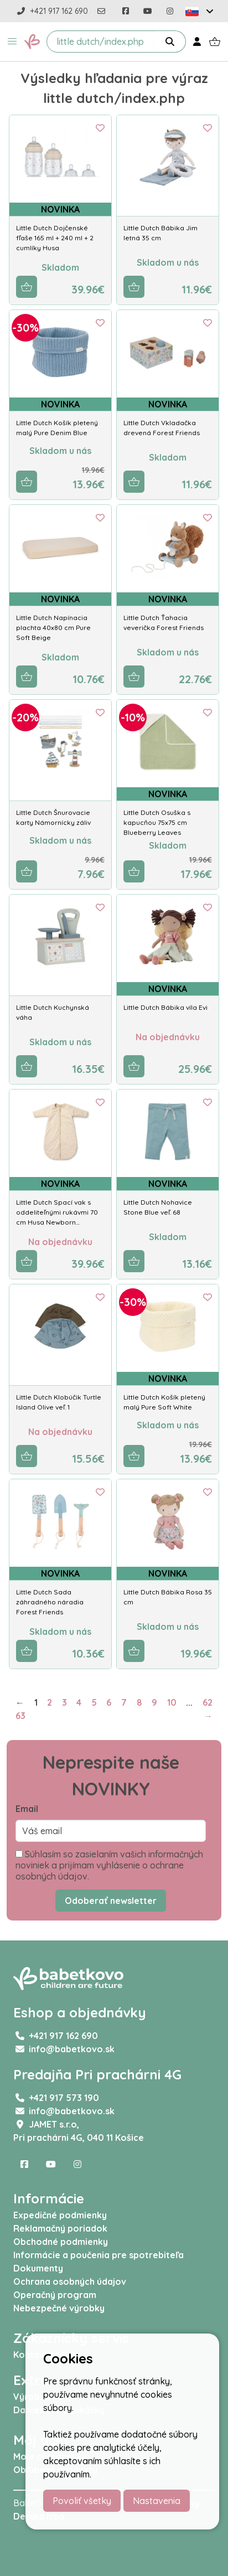 Image resolution: width=228 pixels, height=2576 pixels. I want to click on Odoberať newsletter, so click(111, 1900).